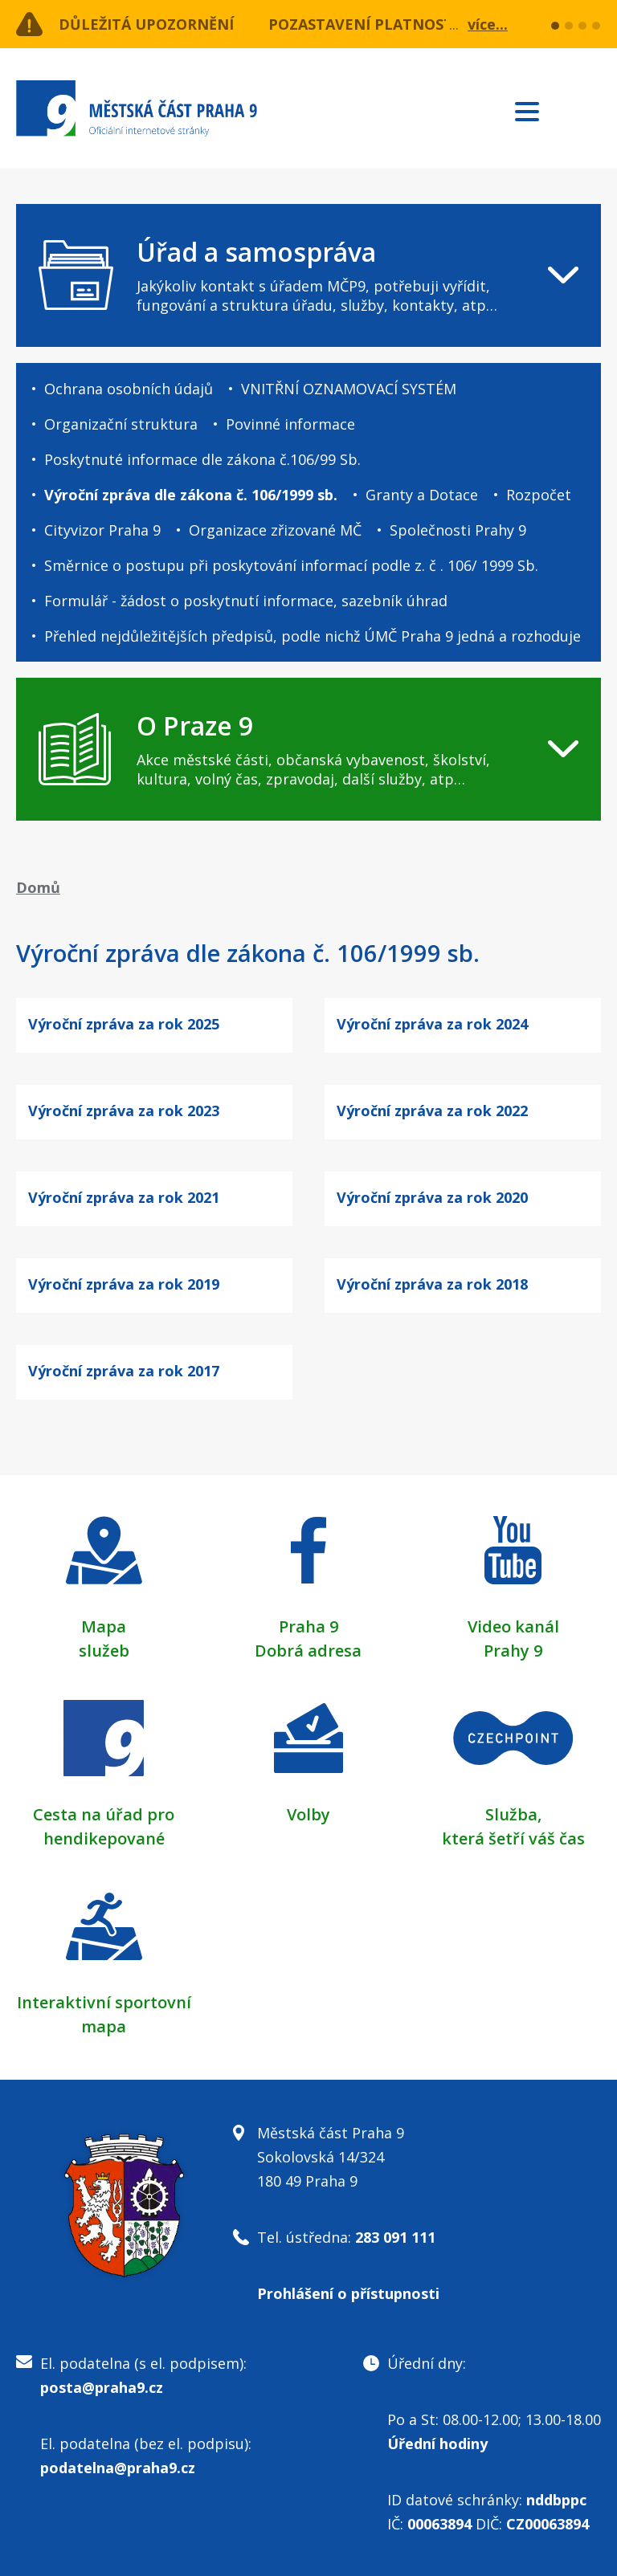 The width and height of the screenshot is (617, 2576). Describe the element at coordinates (395, 2237) in the screenshot. I see `283 091 111` at that location.